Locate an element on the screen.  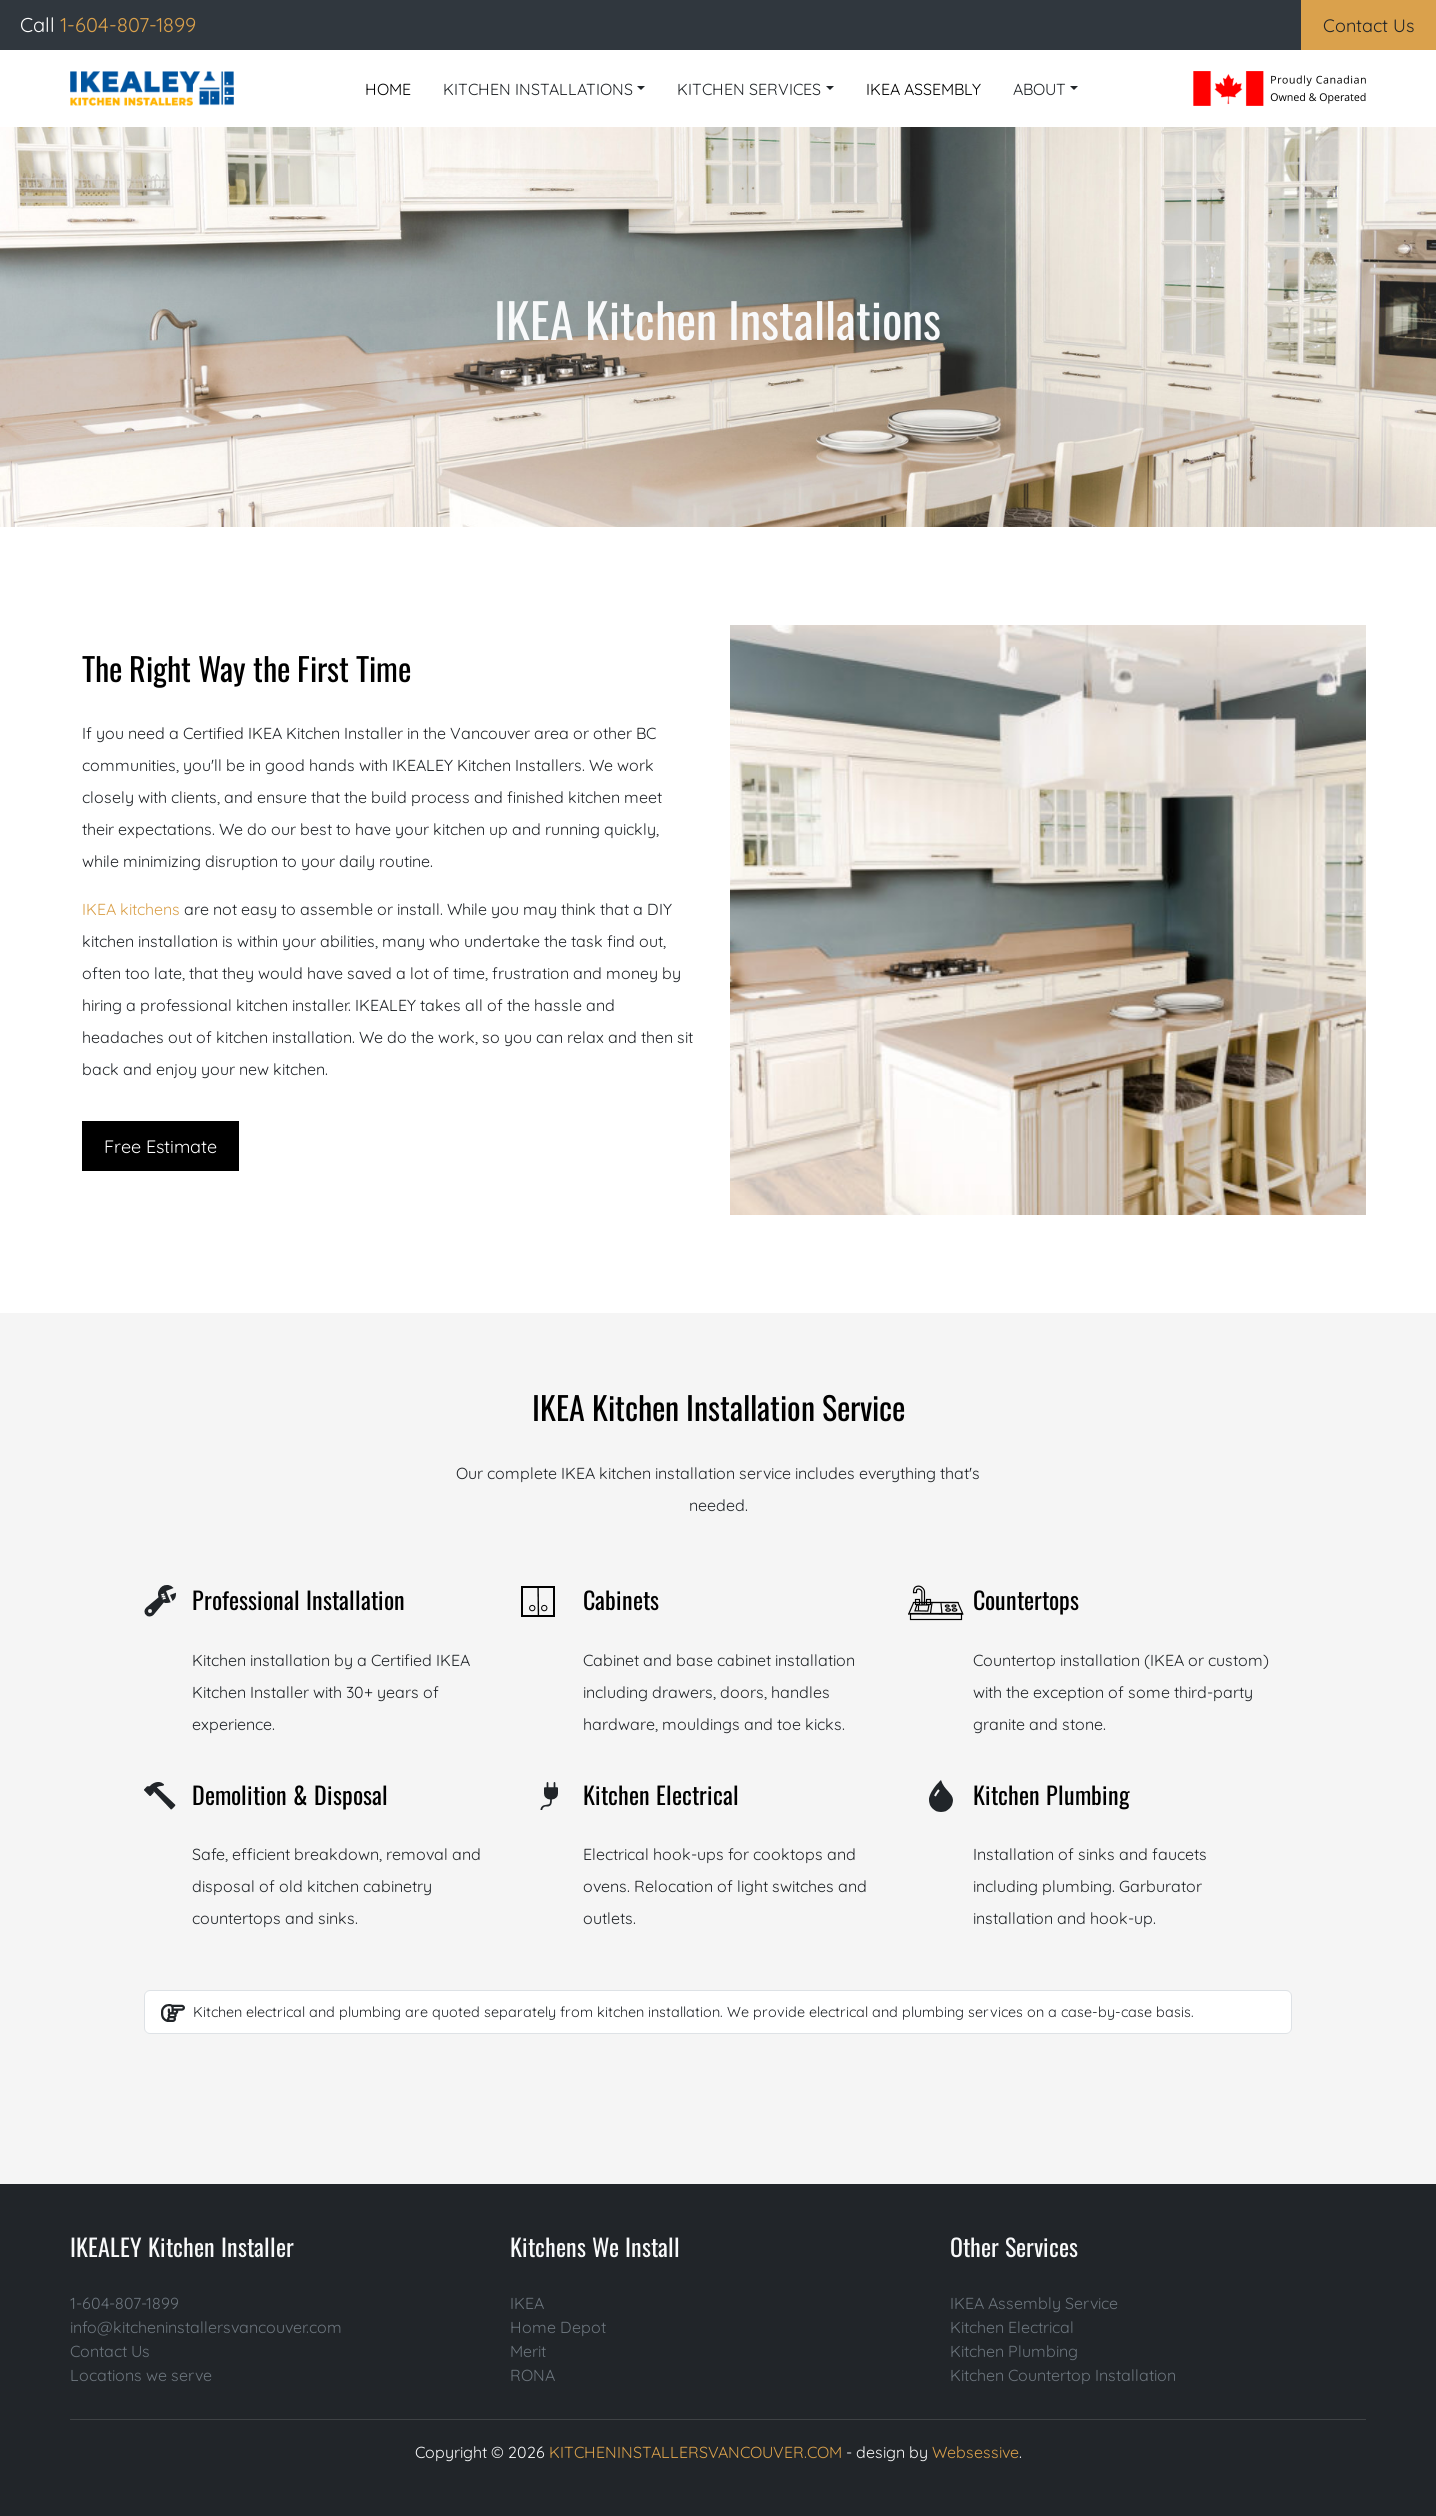
IKEA Assembly Service is located at coordinates (1034, 2303).